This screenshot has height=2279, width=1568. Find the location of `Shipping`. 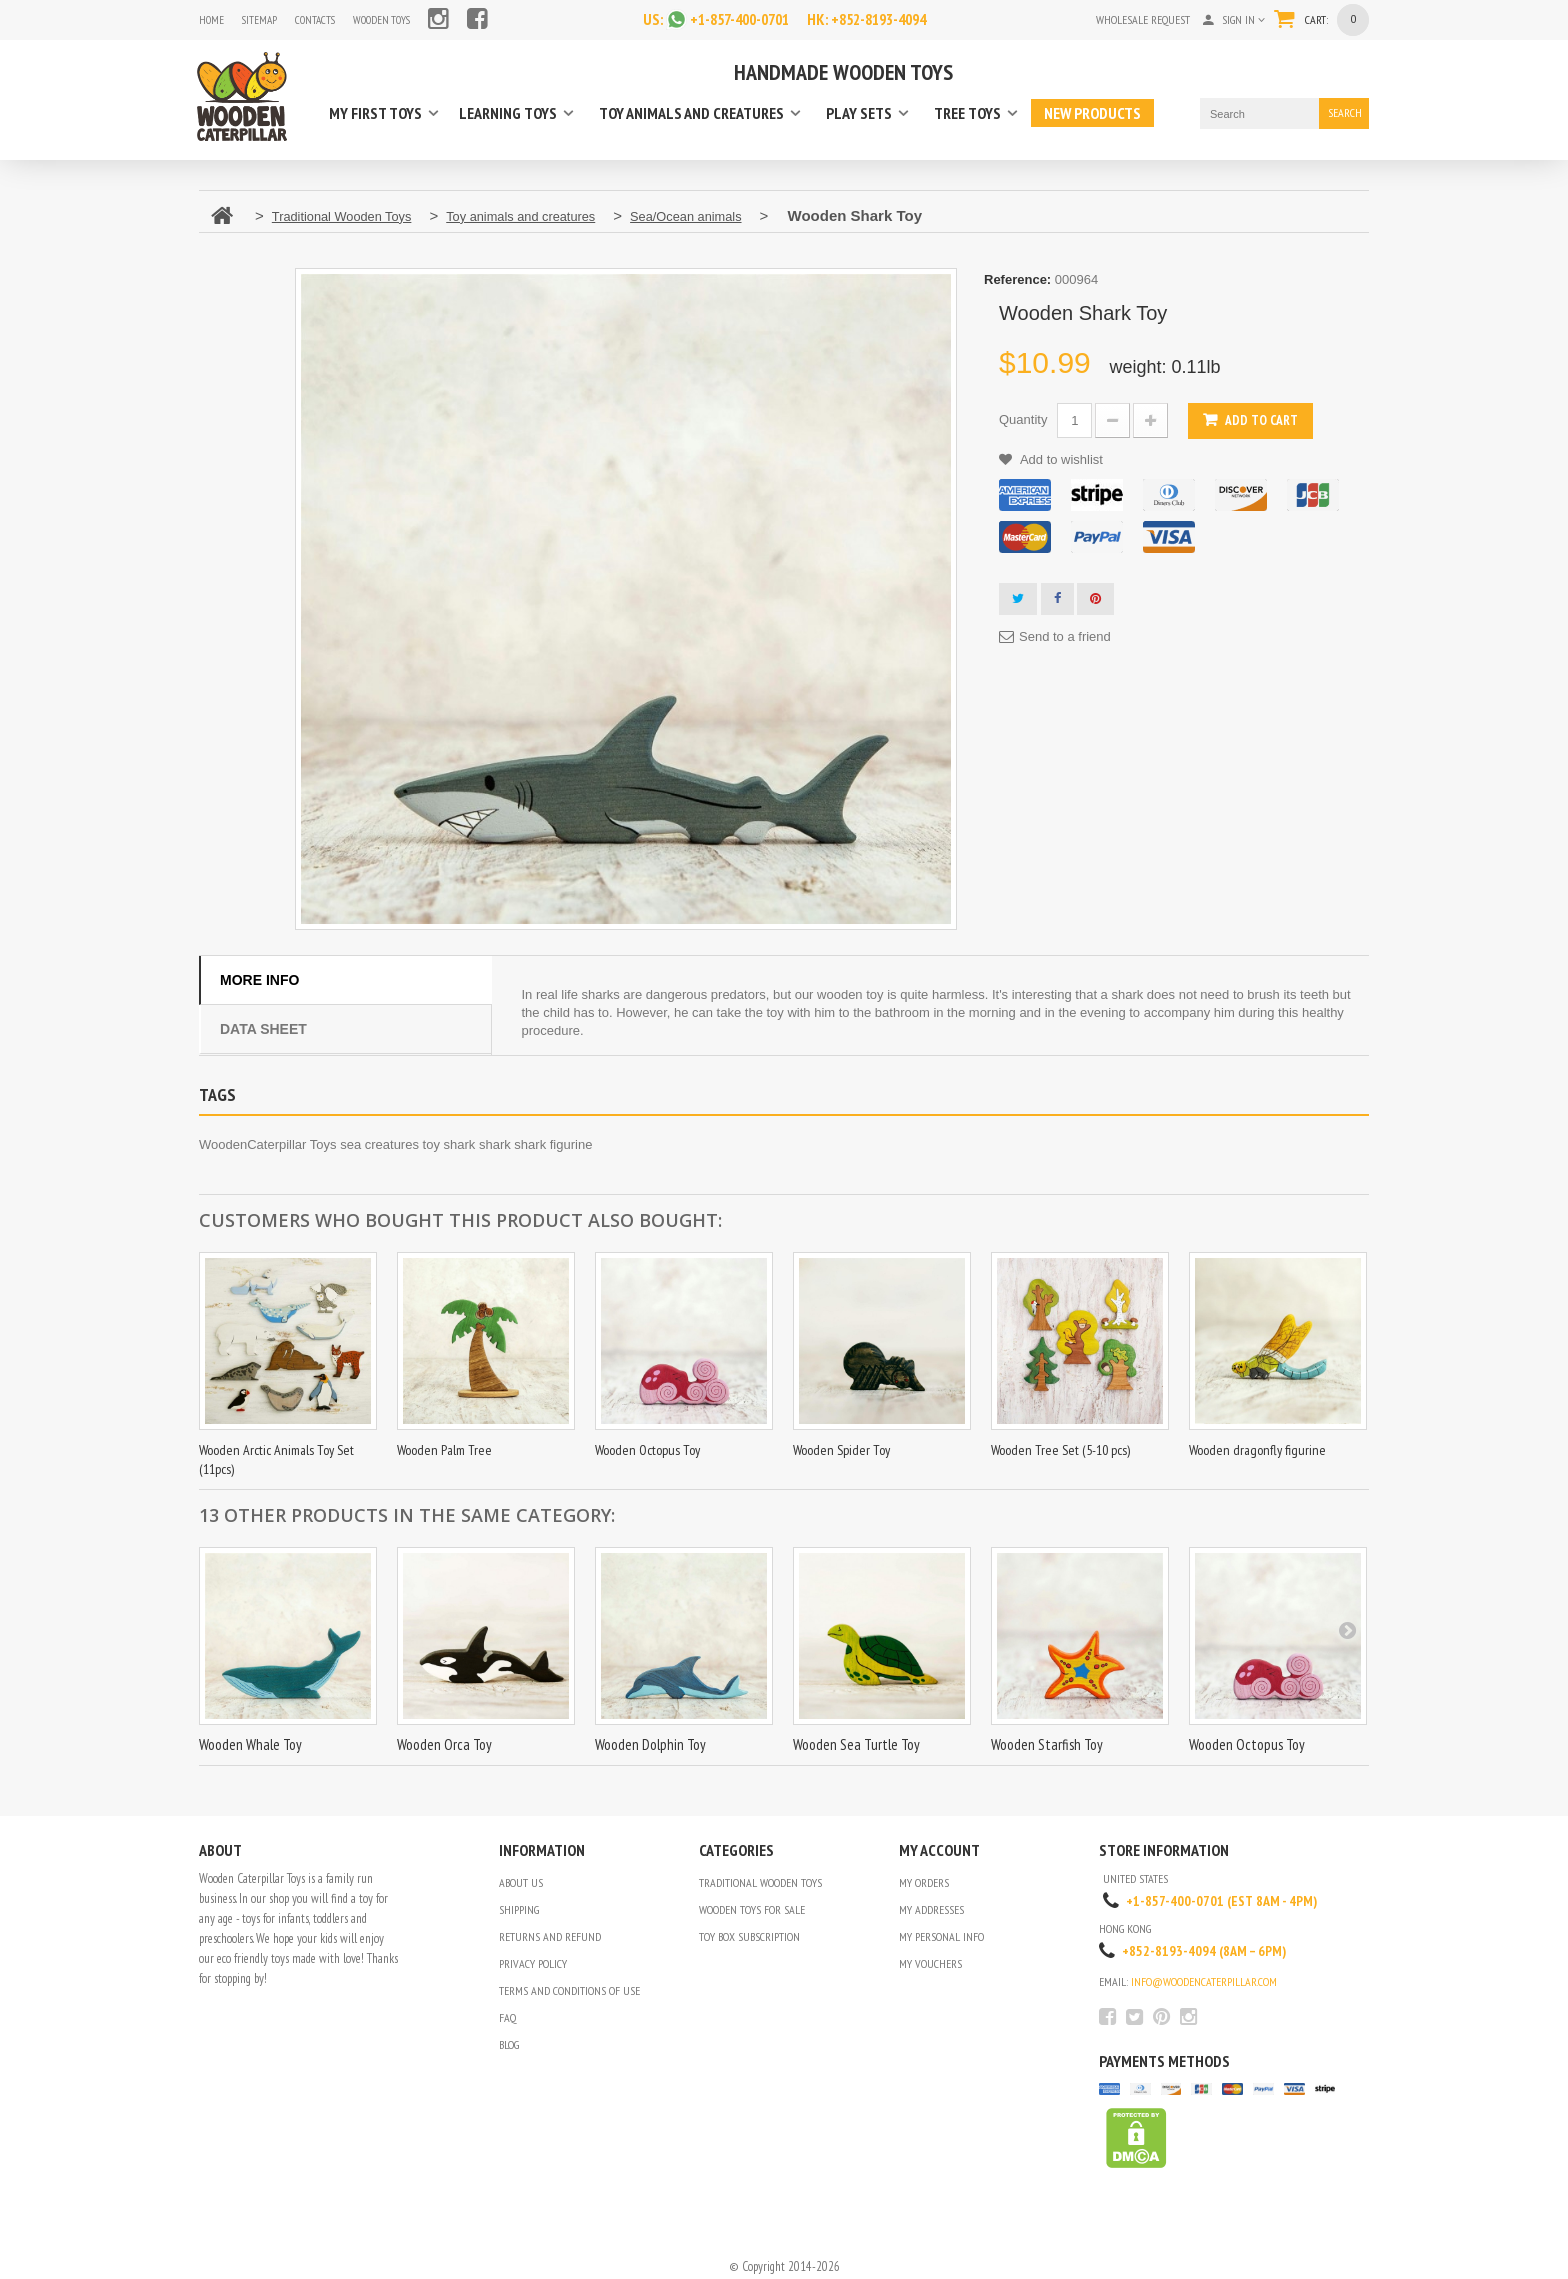

Shipping is located at coordinates (519, 1908).